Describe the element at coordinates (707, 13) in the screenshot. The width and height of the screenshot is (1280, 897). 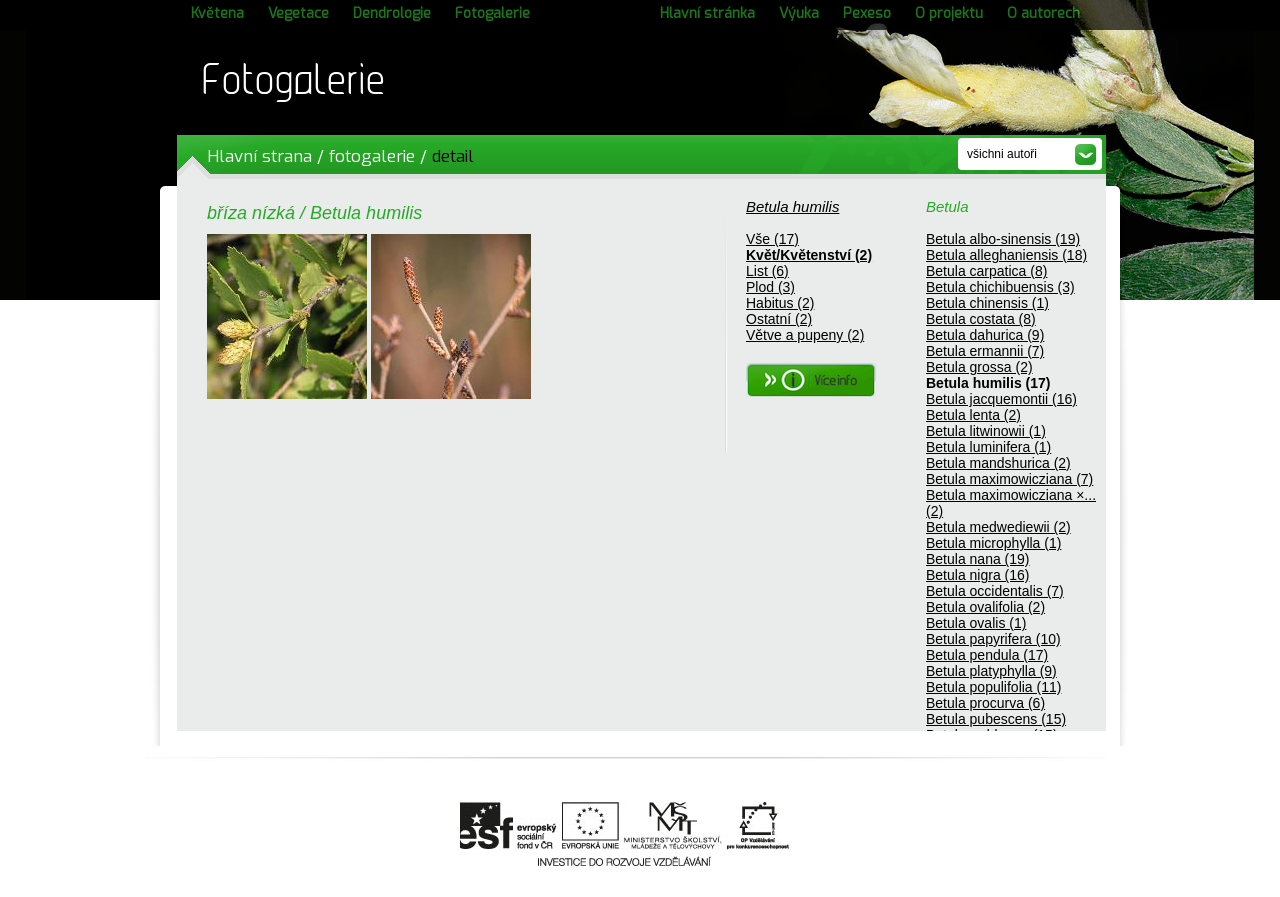
I see `Hlavní stránka` at that location.